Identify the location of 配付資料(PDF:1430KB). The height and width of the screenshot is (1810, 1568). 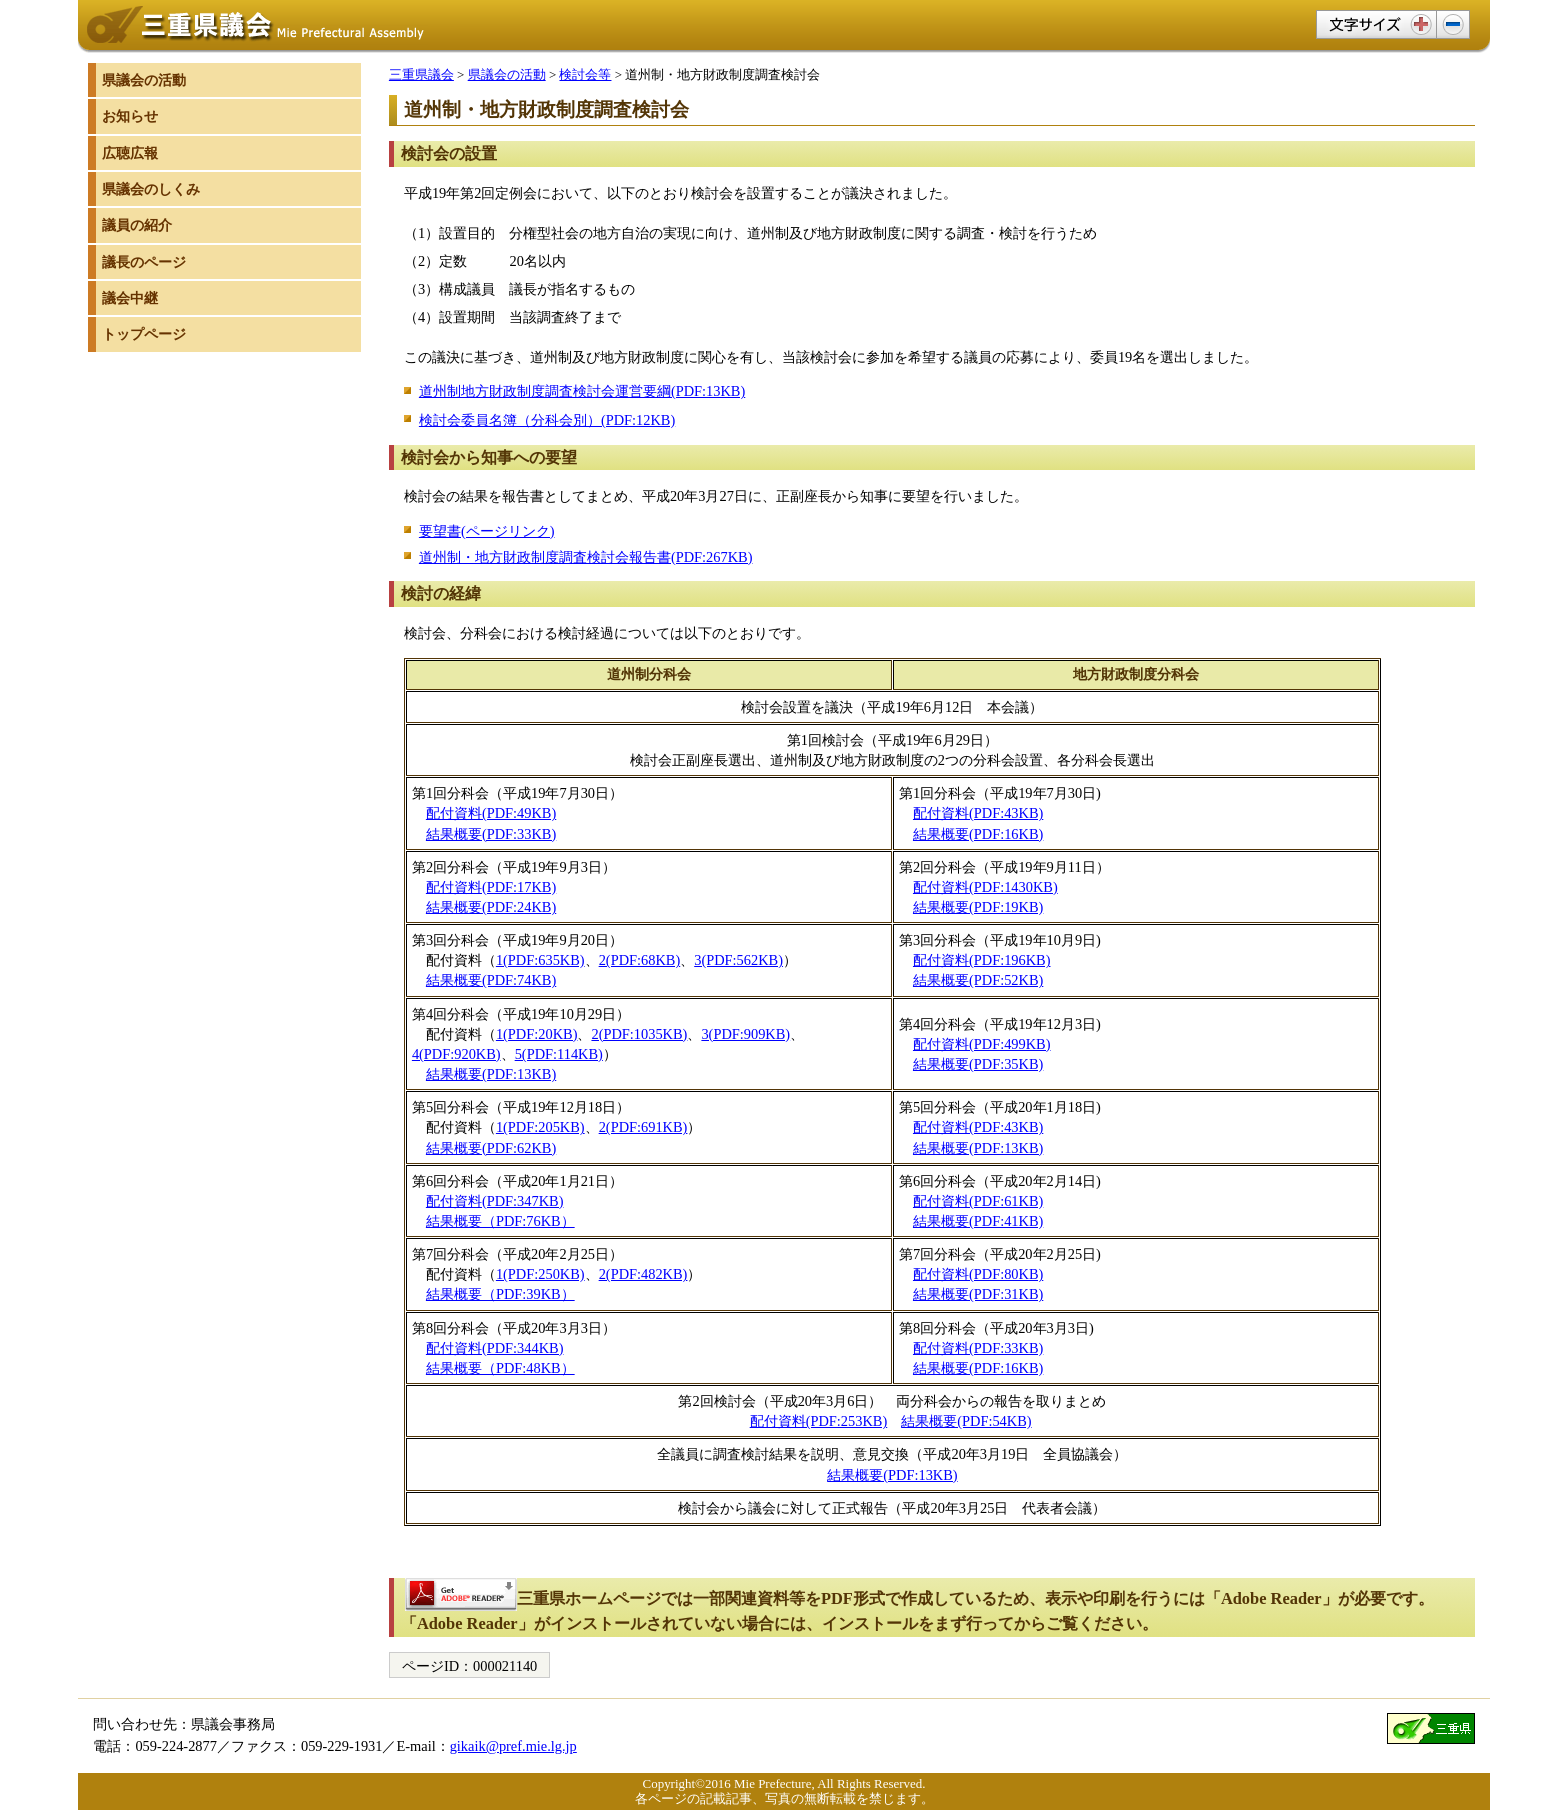
(985, 887).